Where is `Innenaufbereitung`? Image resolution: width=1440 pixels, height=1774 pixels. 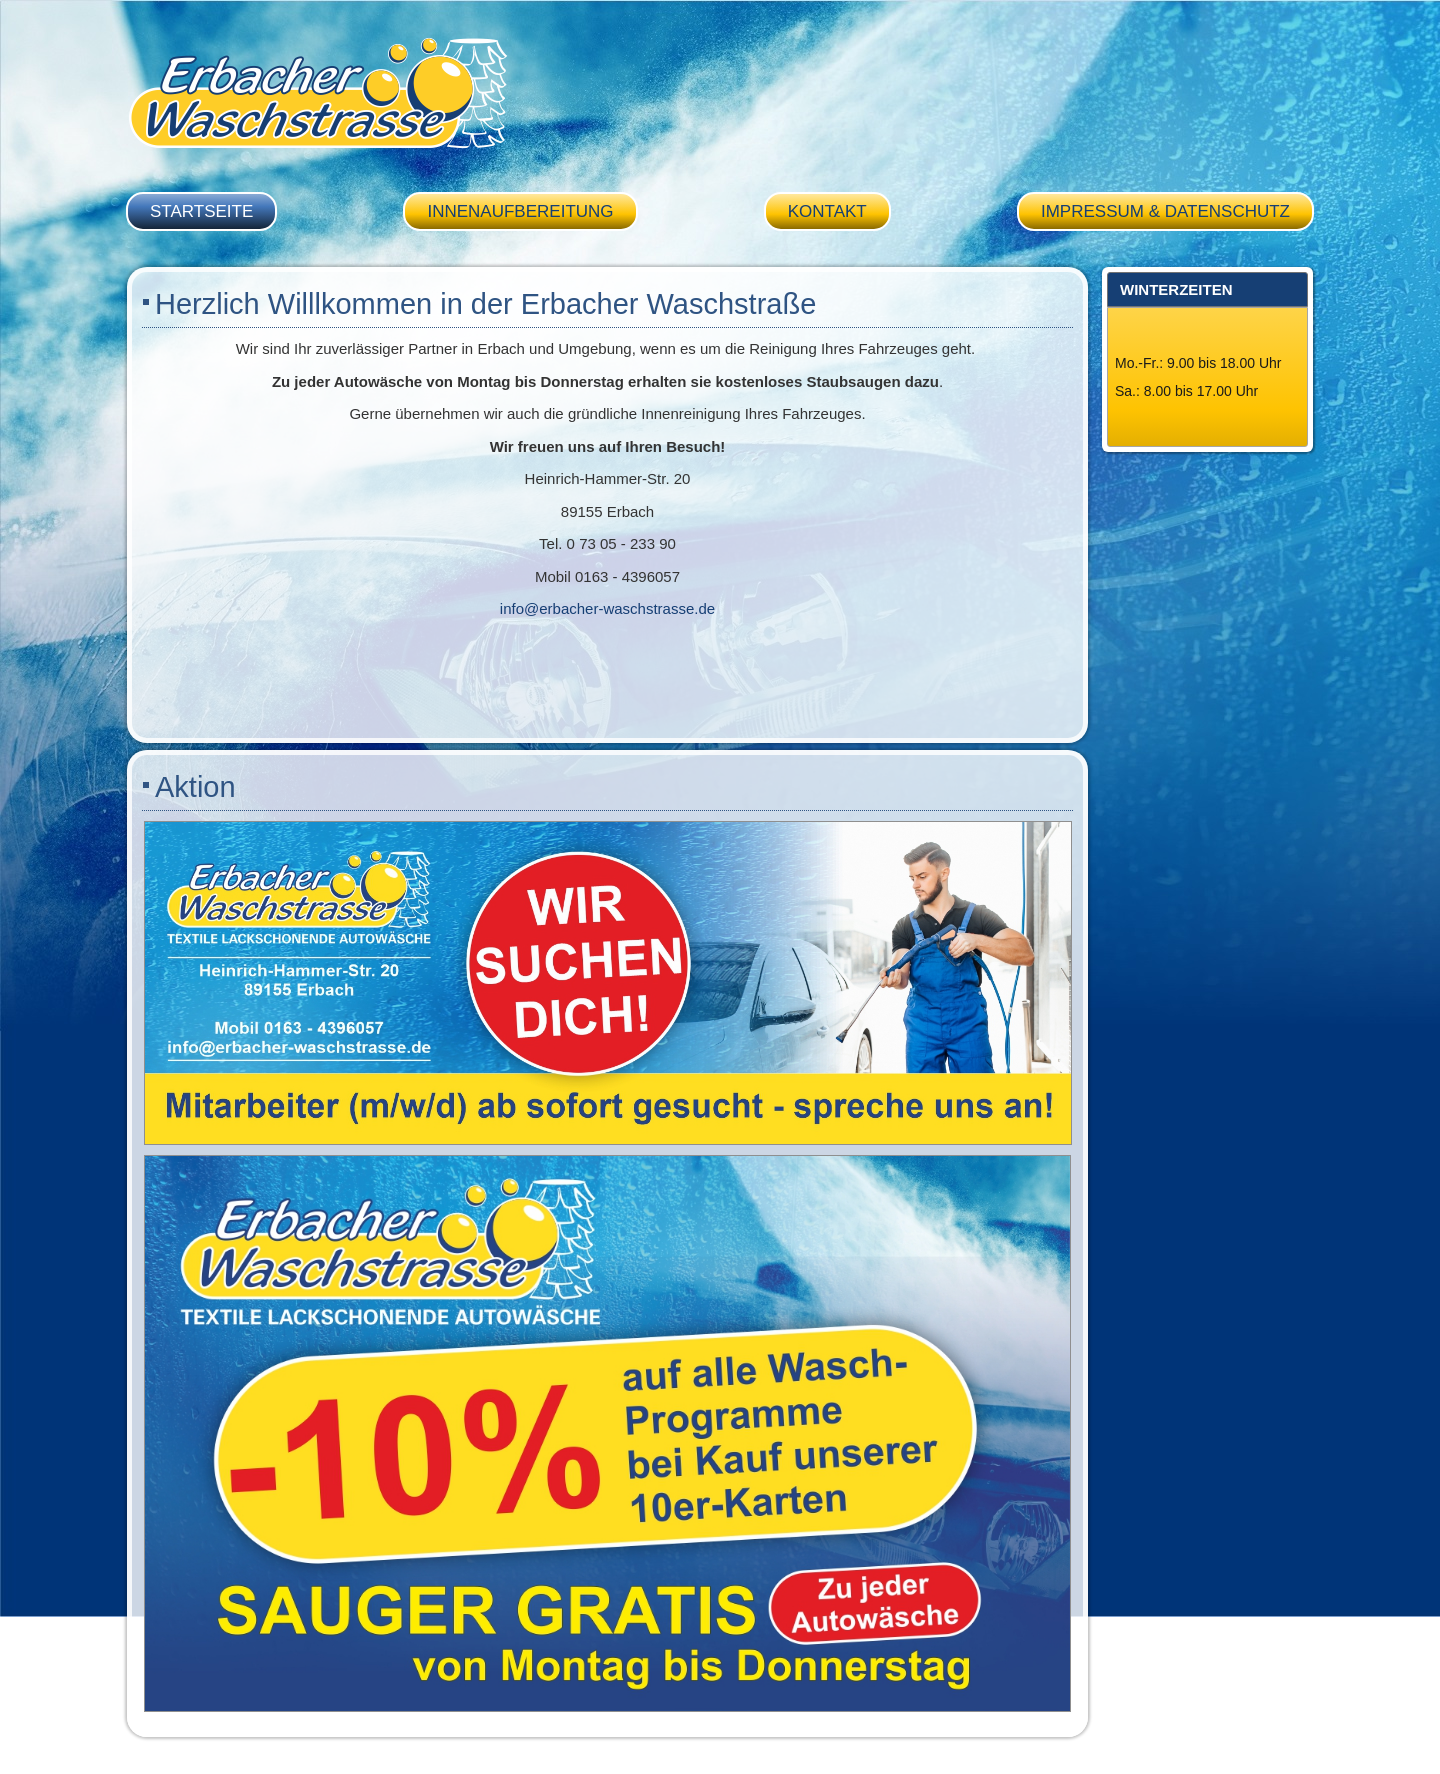 Innenaufbereitung is located at coordinates (520, 211).